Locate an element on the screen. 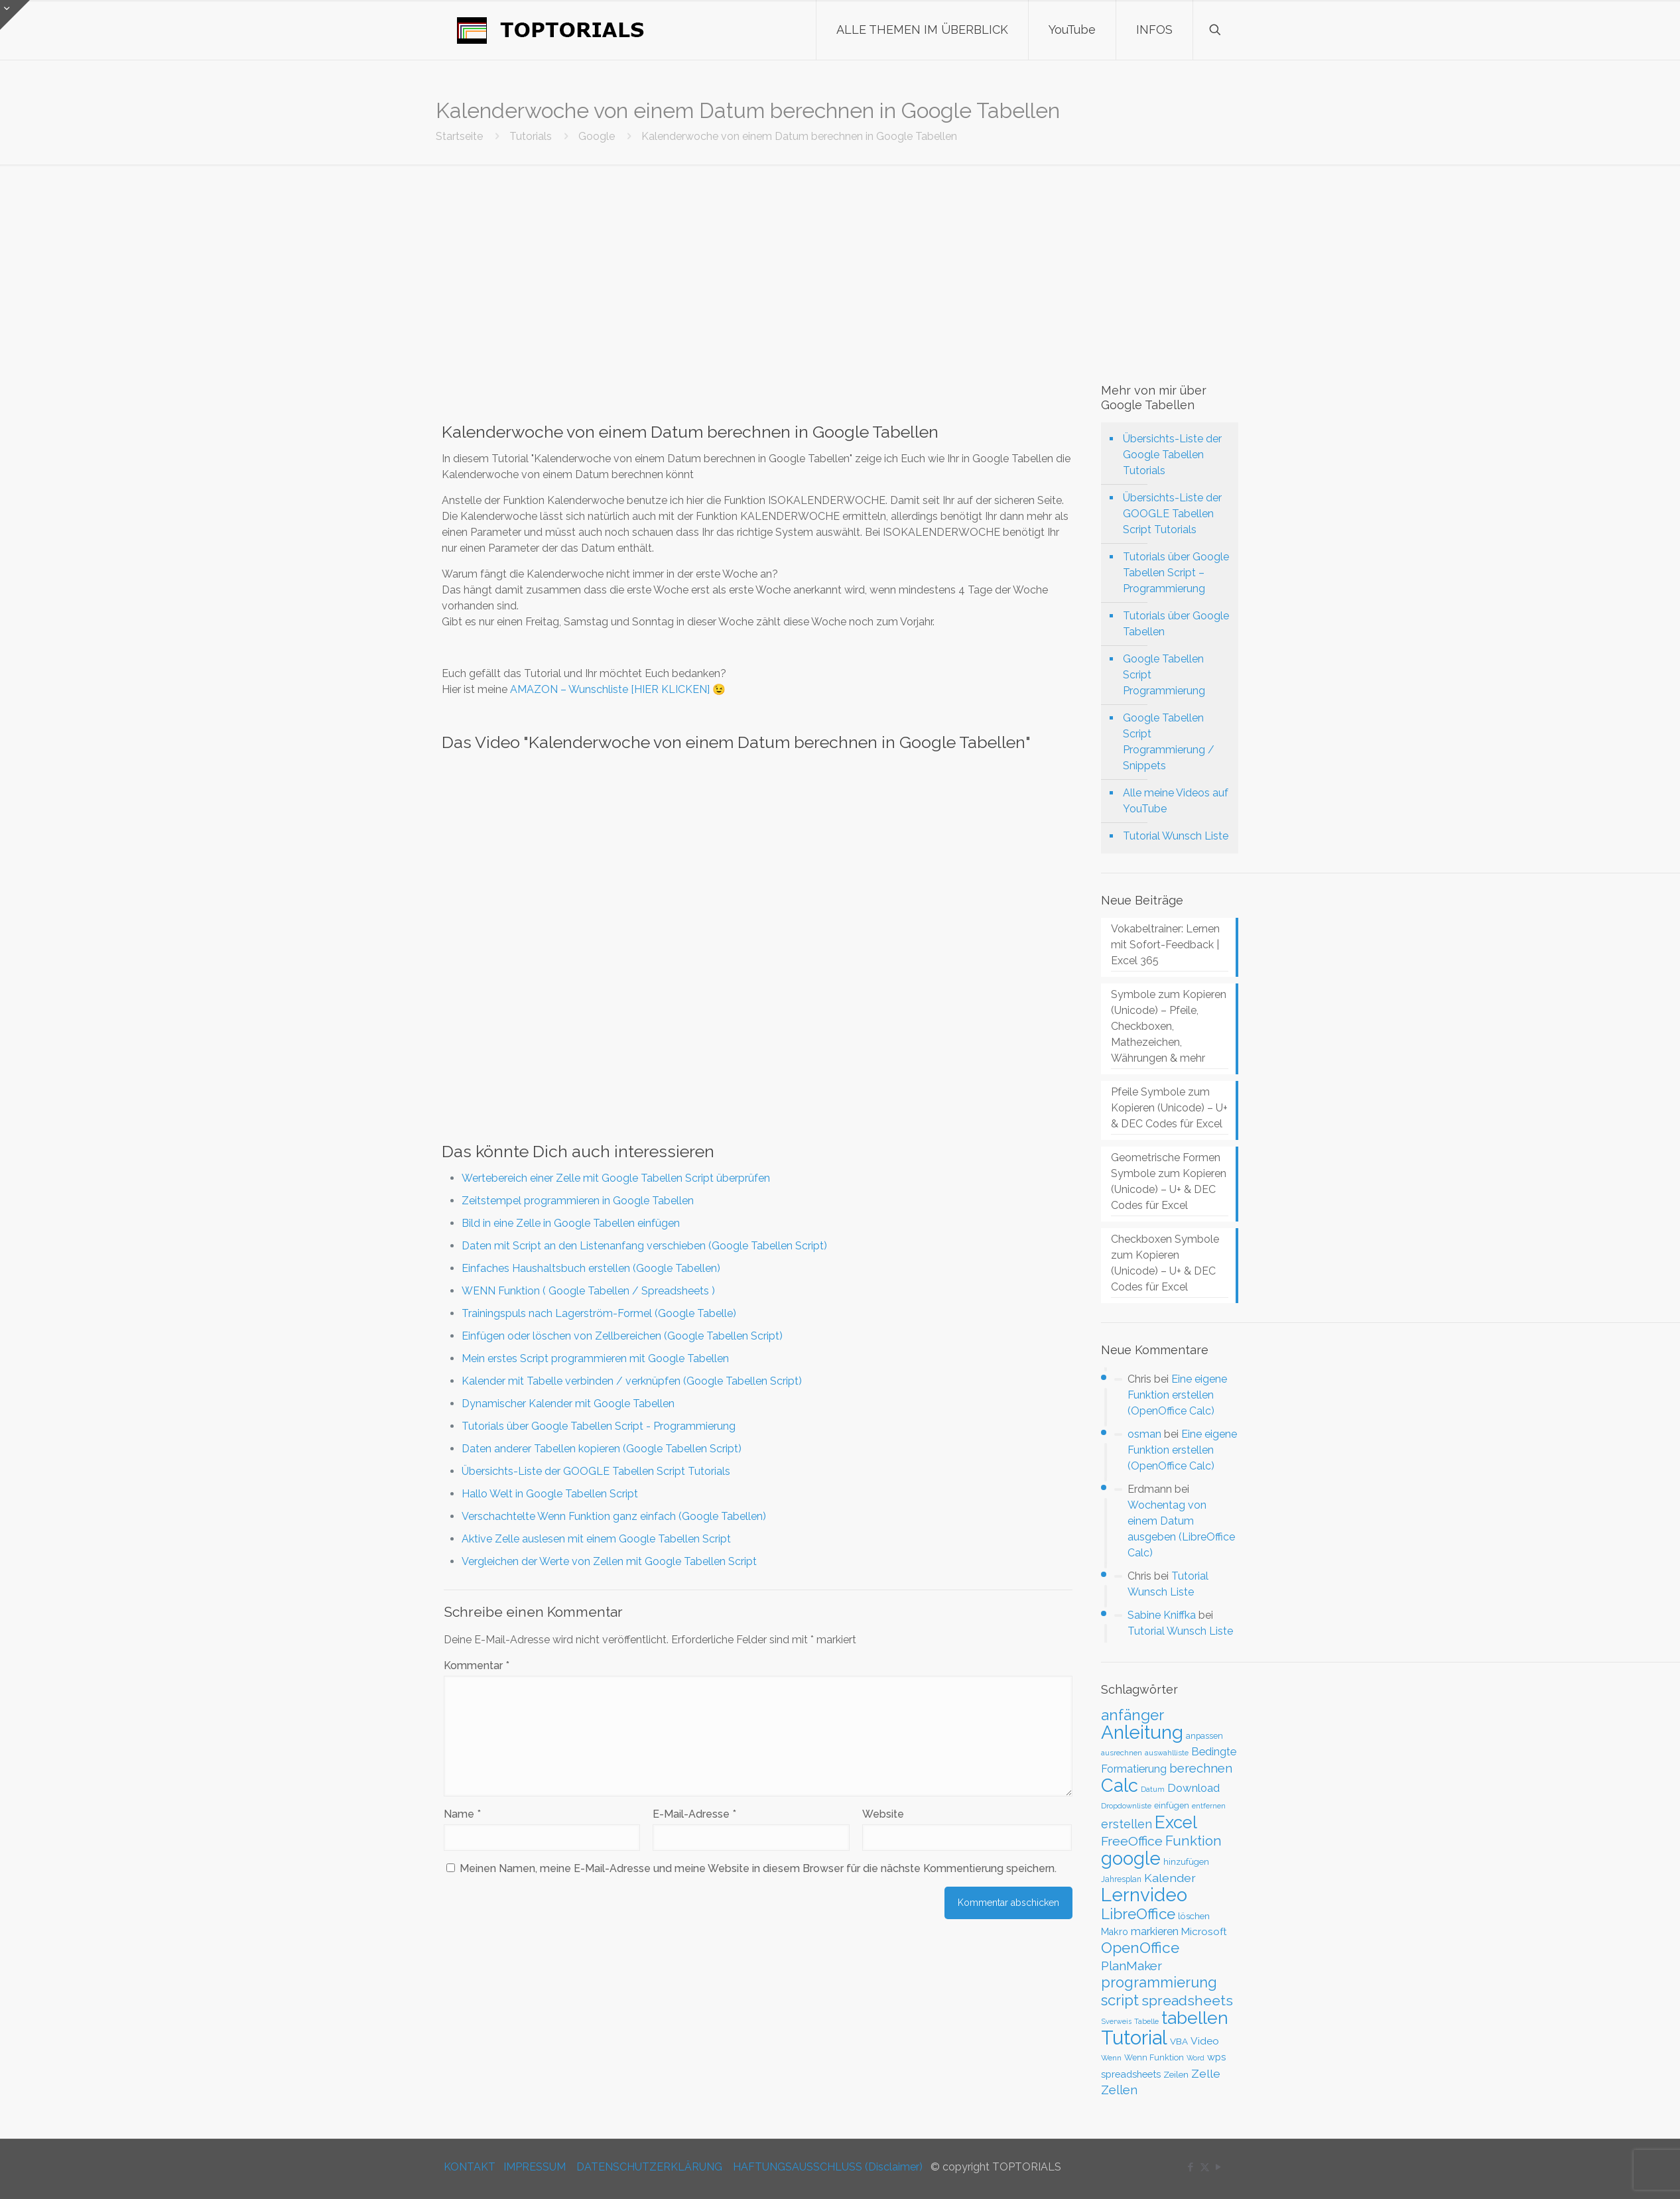 The height and width of the screenshot is (2199, 1680). Microsoft [Microsoft (43 Einträge)] is located at coordinates (1204, 1932).